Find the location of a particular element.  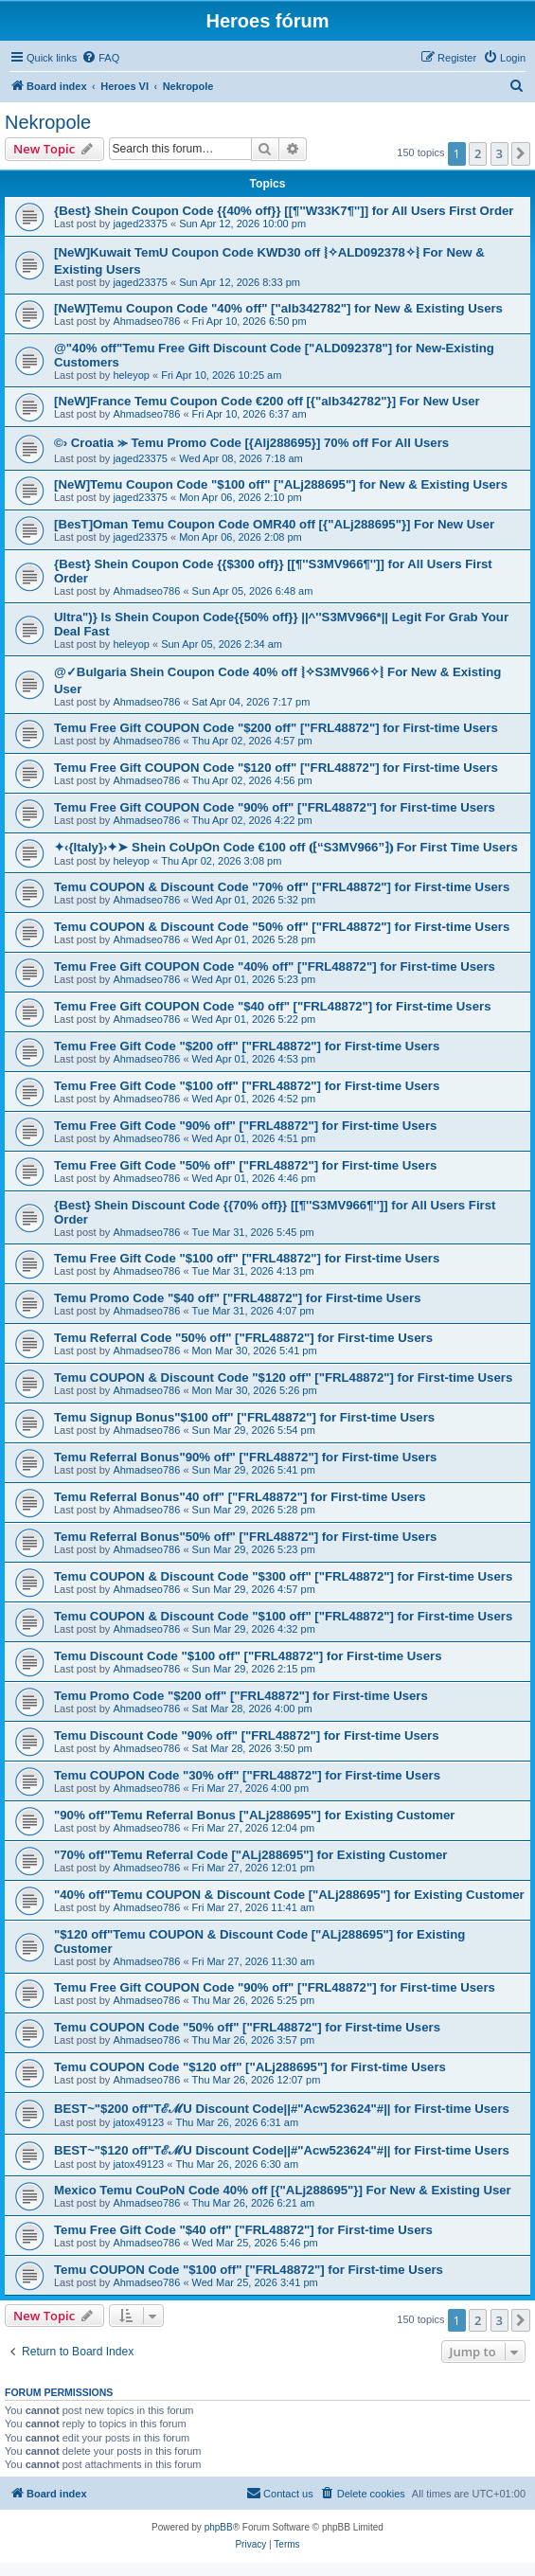

[NeW]France Temu Coupon Code €200 off [{"alb342782"}] For New User is located at coordinates (267, 401).